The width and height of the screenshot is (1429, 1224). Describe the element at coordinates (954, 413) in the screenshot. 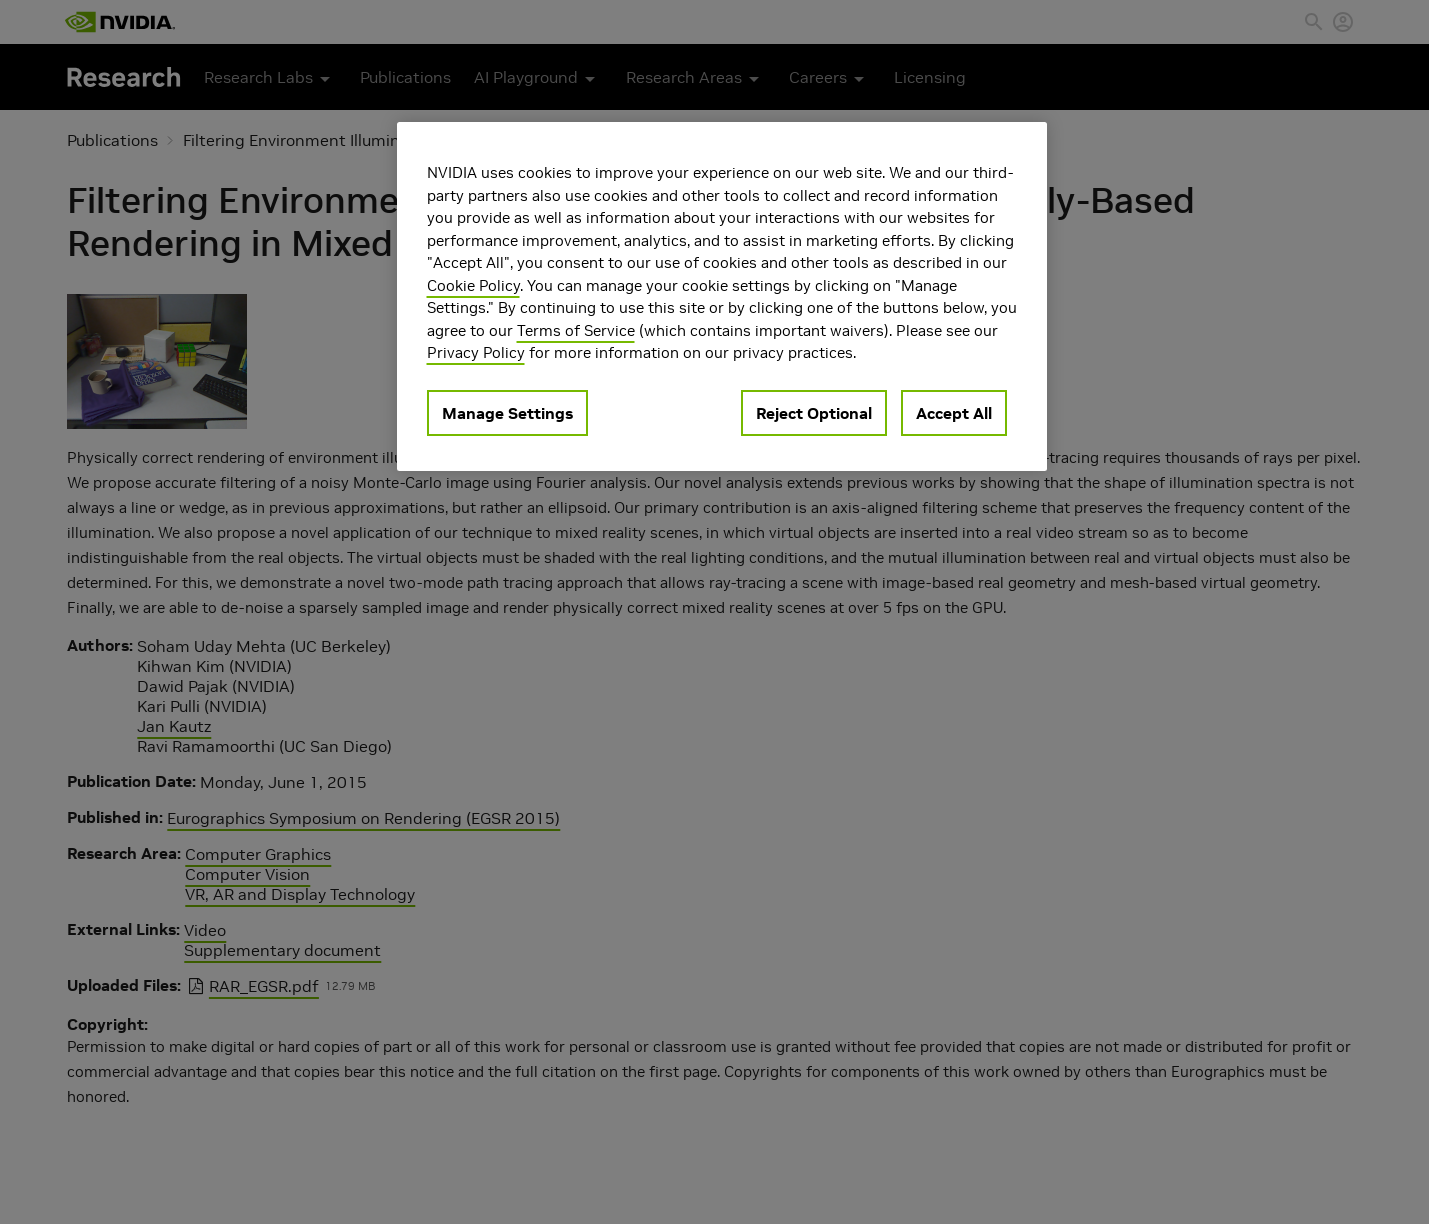

I see `Accept All` at that location.